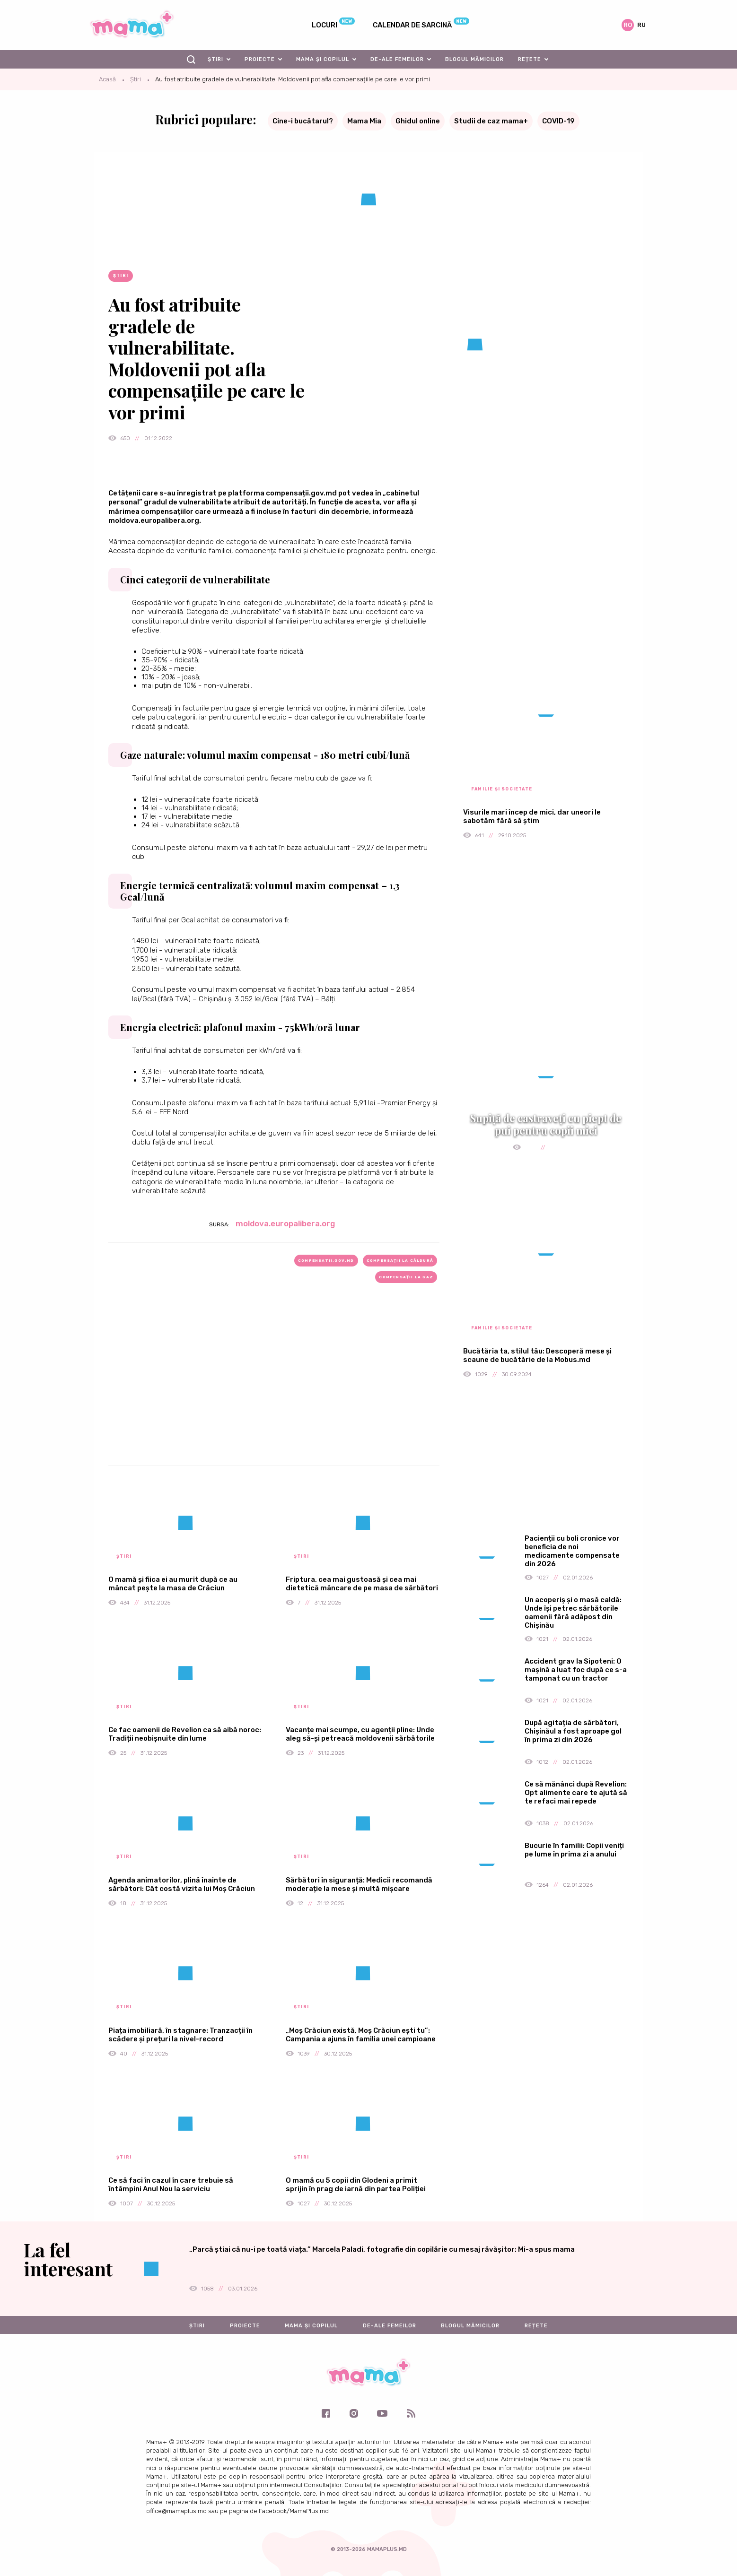  I want to click on Bucurie în familii: Copii veniți pe lume în prima zi a anului, so click(574, 1849).